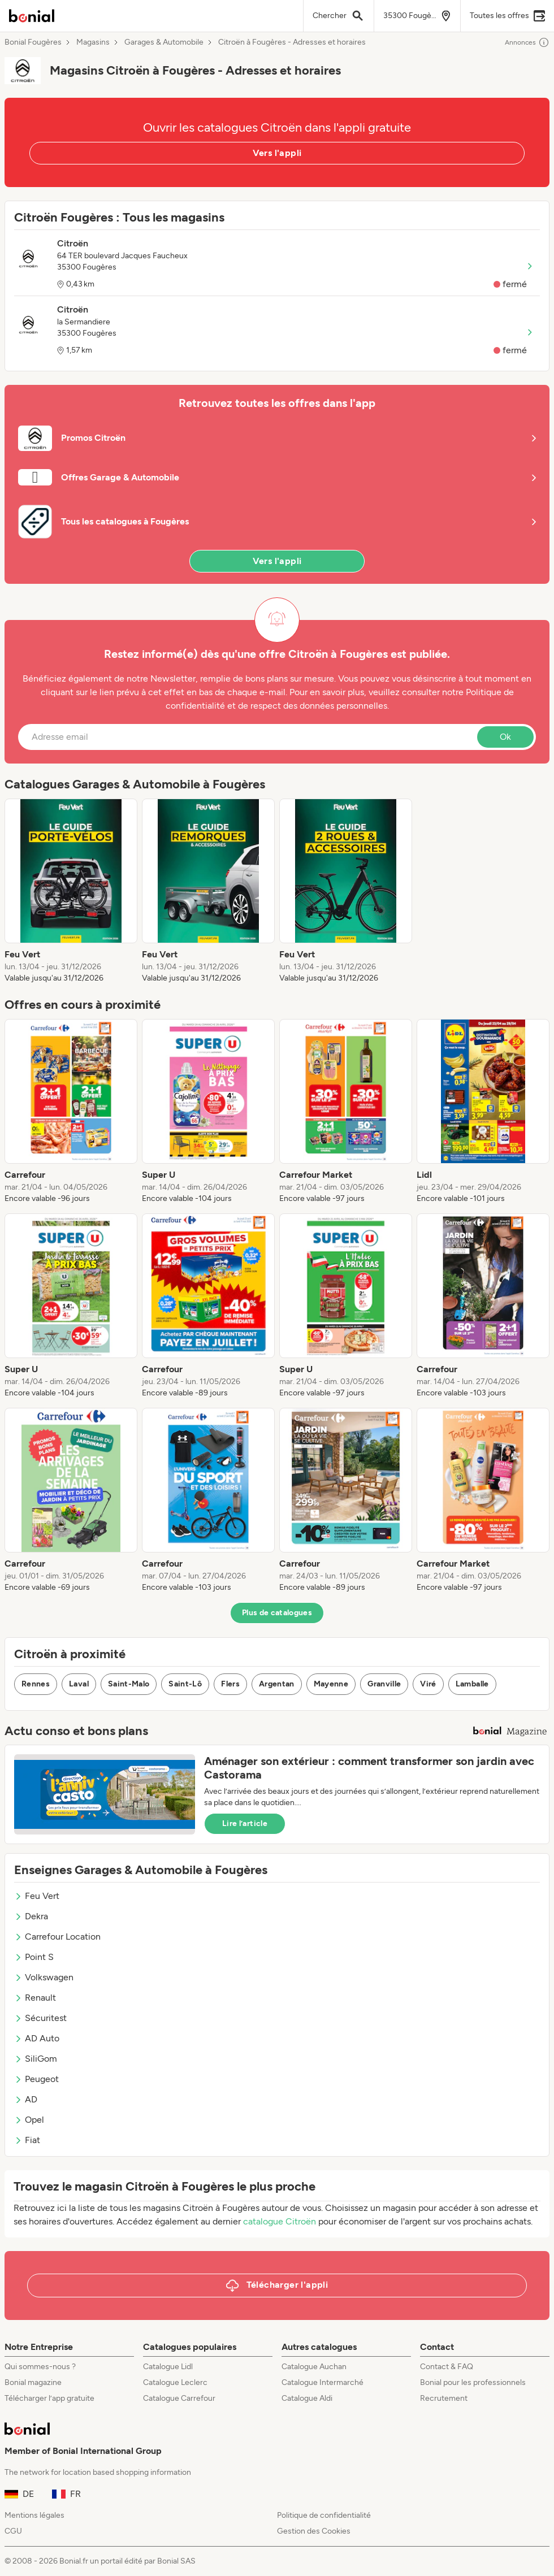  Describe the element at coordinates (33, 2382) in the screenshot. I see `Bonial magazine` at that location.